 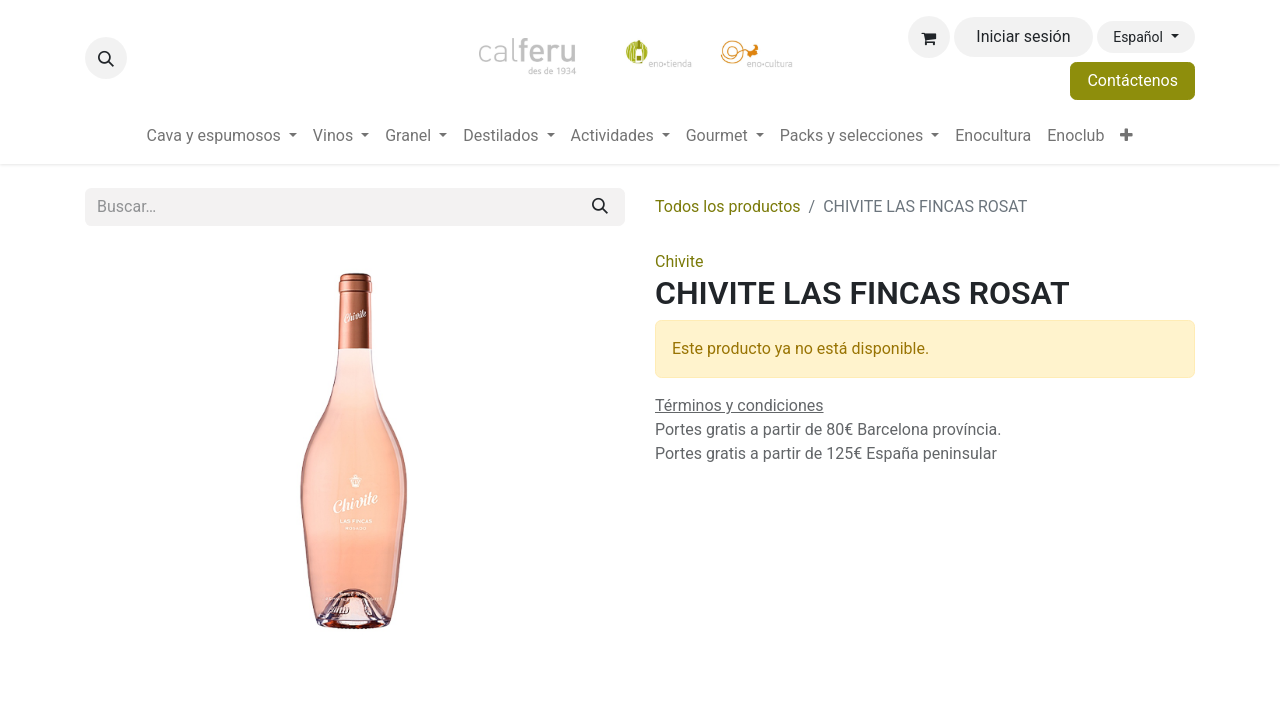 What do you see at coordinates (222, 136) in the screenshot?
I see `[menuitem]` at bounding box center [222, 136].